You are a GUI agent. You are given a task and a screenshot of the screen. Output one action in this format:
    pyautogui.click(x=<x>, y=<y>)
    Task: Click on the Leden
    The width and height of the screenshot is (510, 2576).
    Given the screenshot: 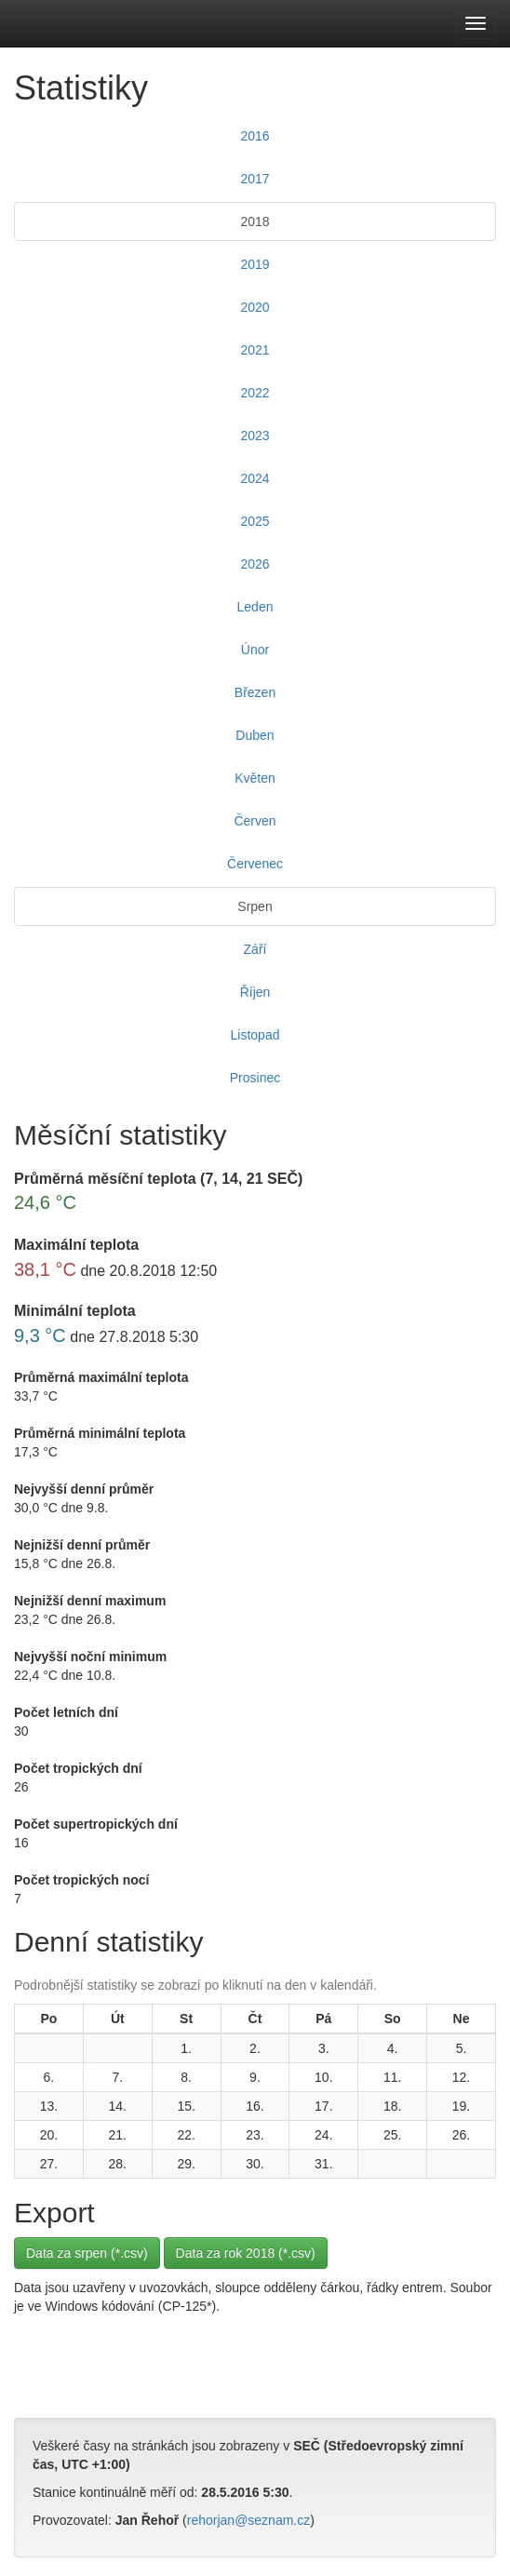 What is the action you would take?
    pyautogui.click(x=255, y=606)
    